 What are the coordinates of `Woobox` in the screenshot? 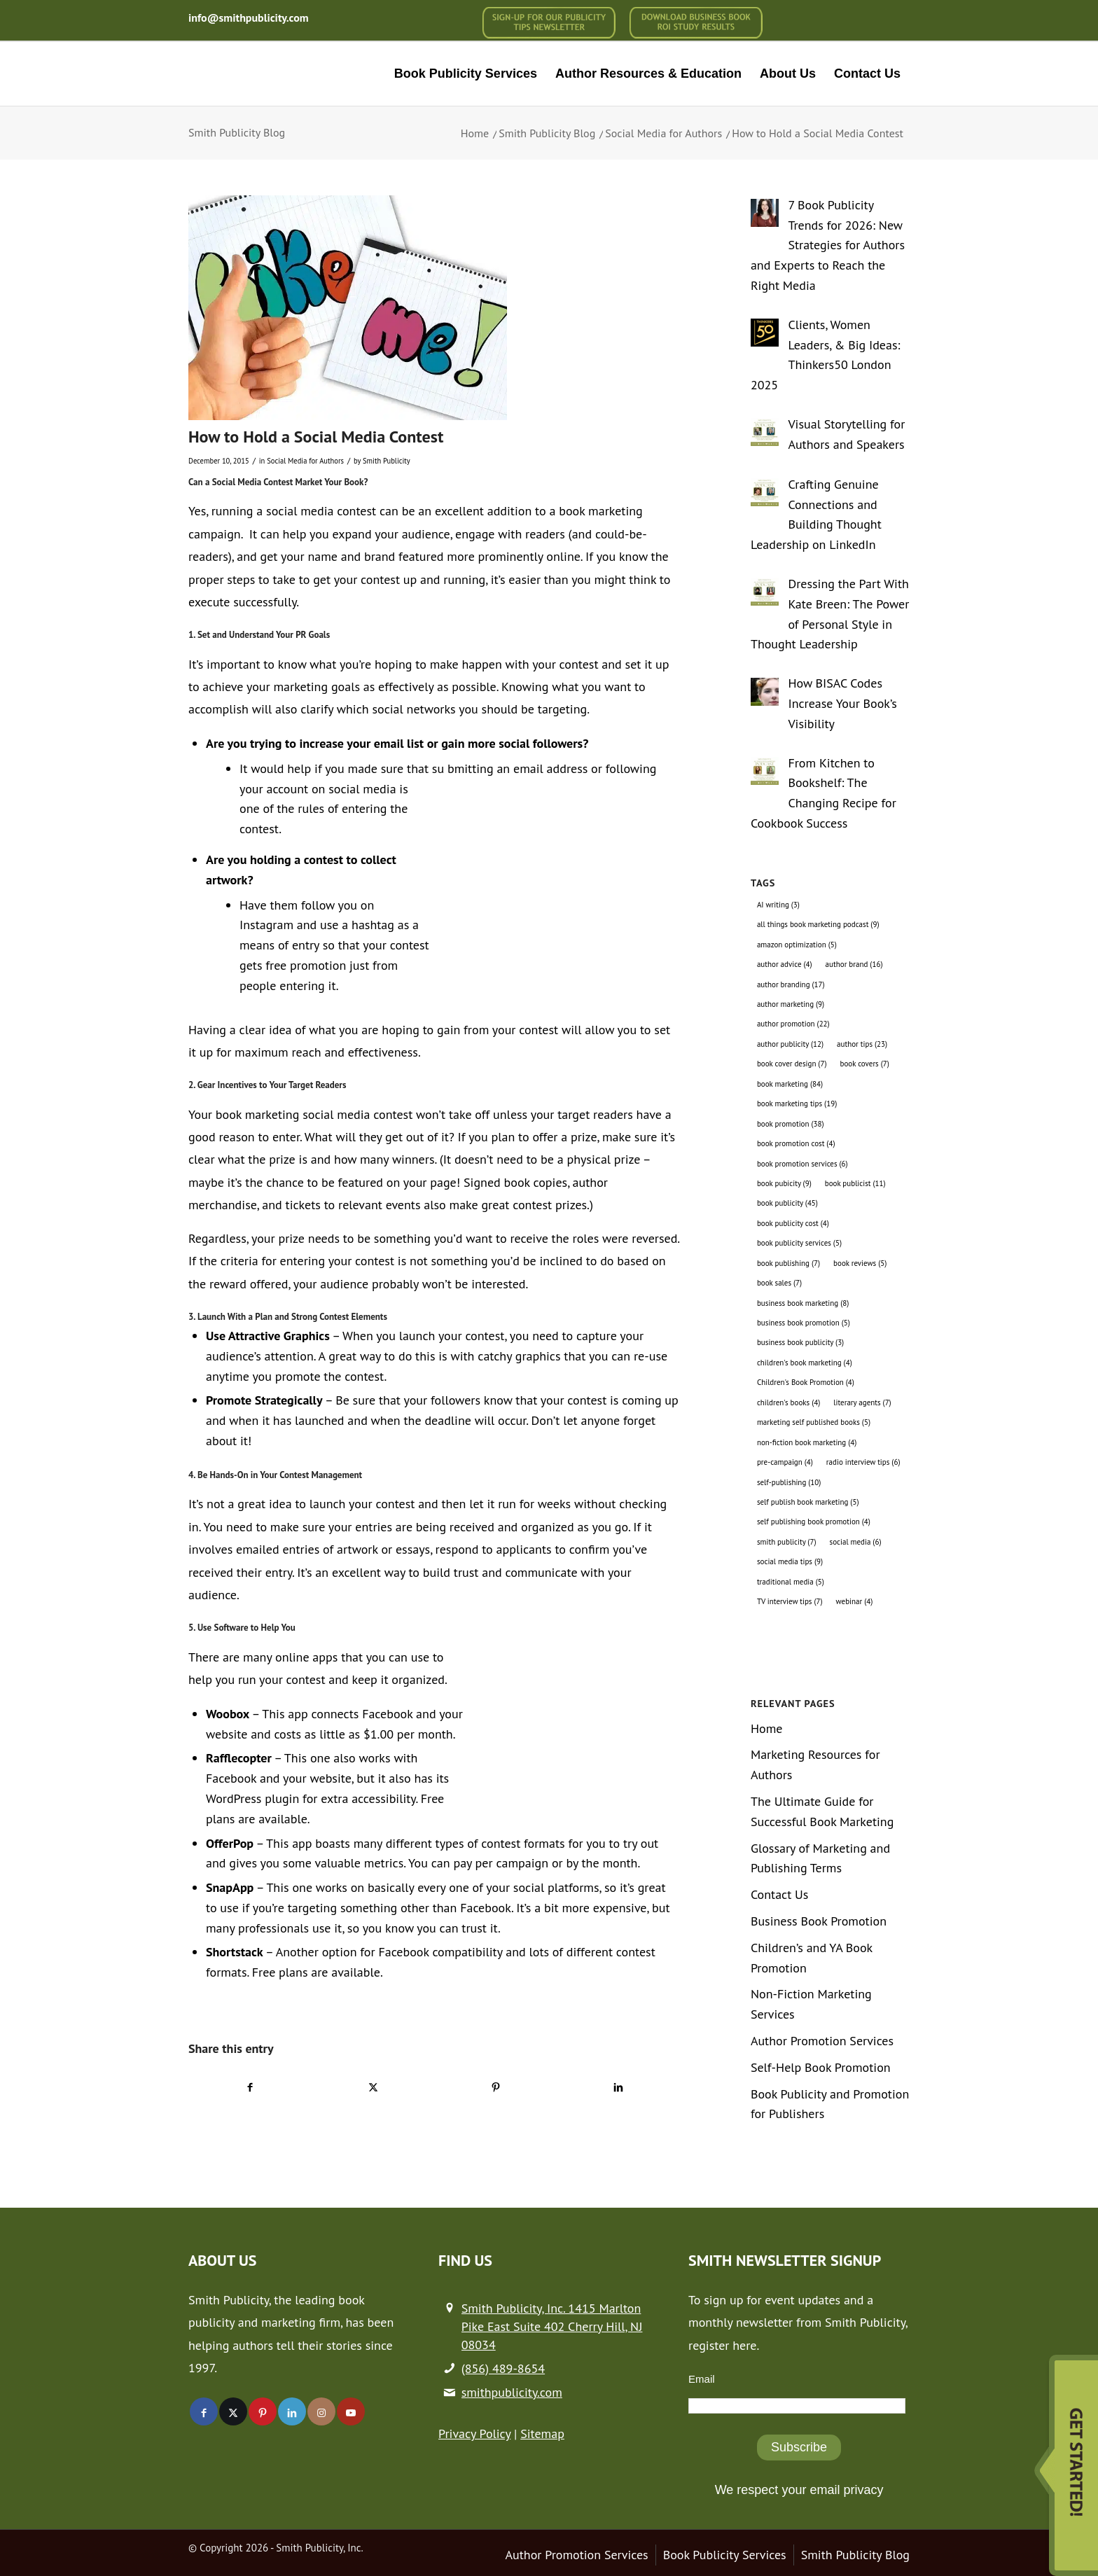 It's located at (227, 1714).